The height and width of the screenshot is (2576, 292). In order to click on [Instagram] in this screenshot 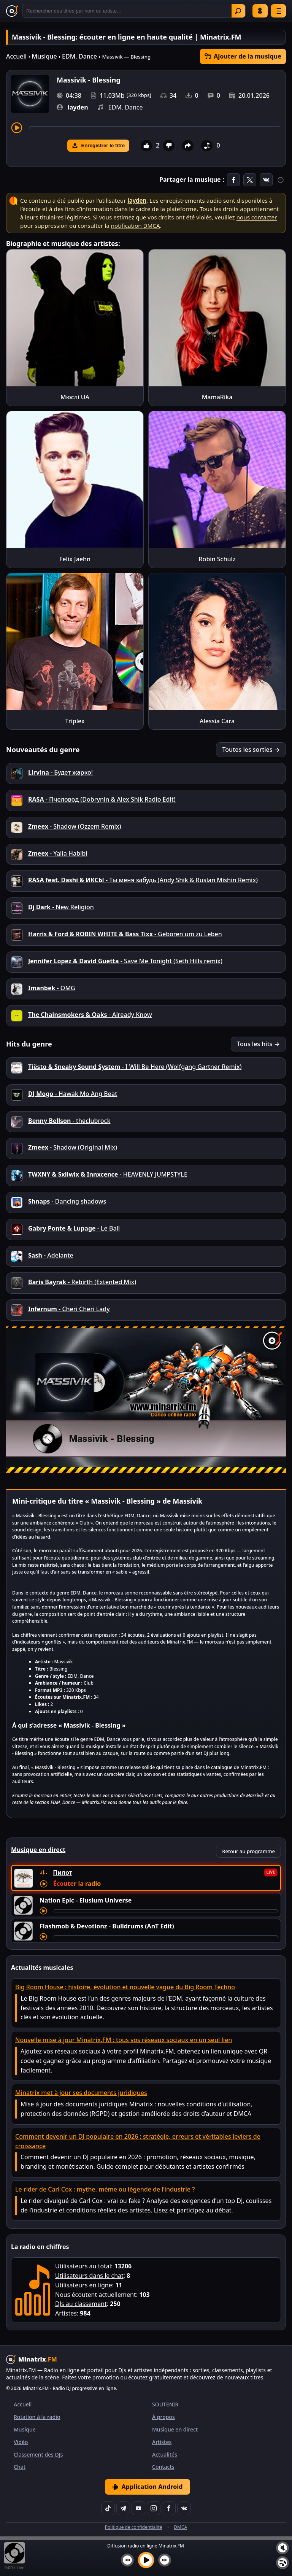, I will do `click(153, 2508)`.